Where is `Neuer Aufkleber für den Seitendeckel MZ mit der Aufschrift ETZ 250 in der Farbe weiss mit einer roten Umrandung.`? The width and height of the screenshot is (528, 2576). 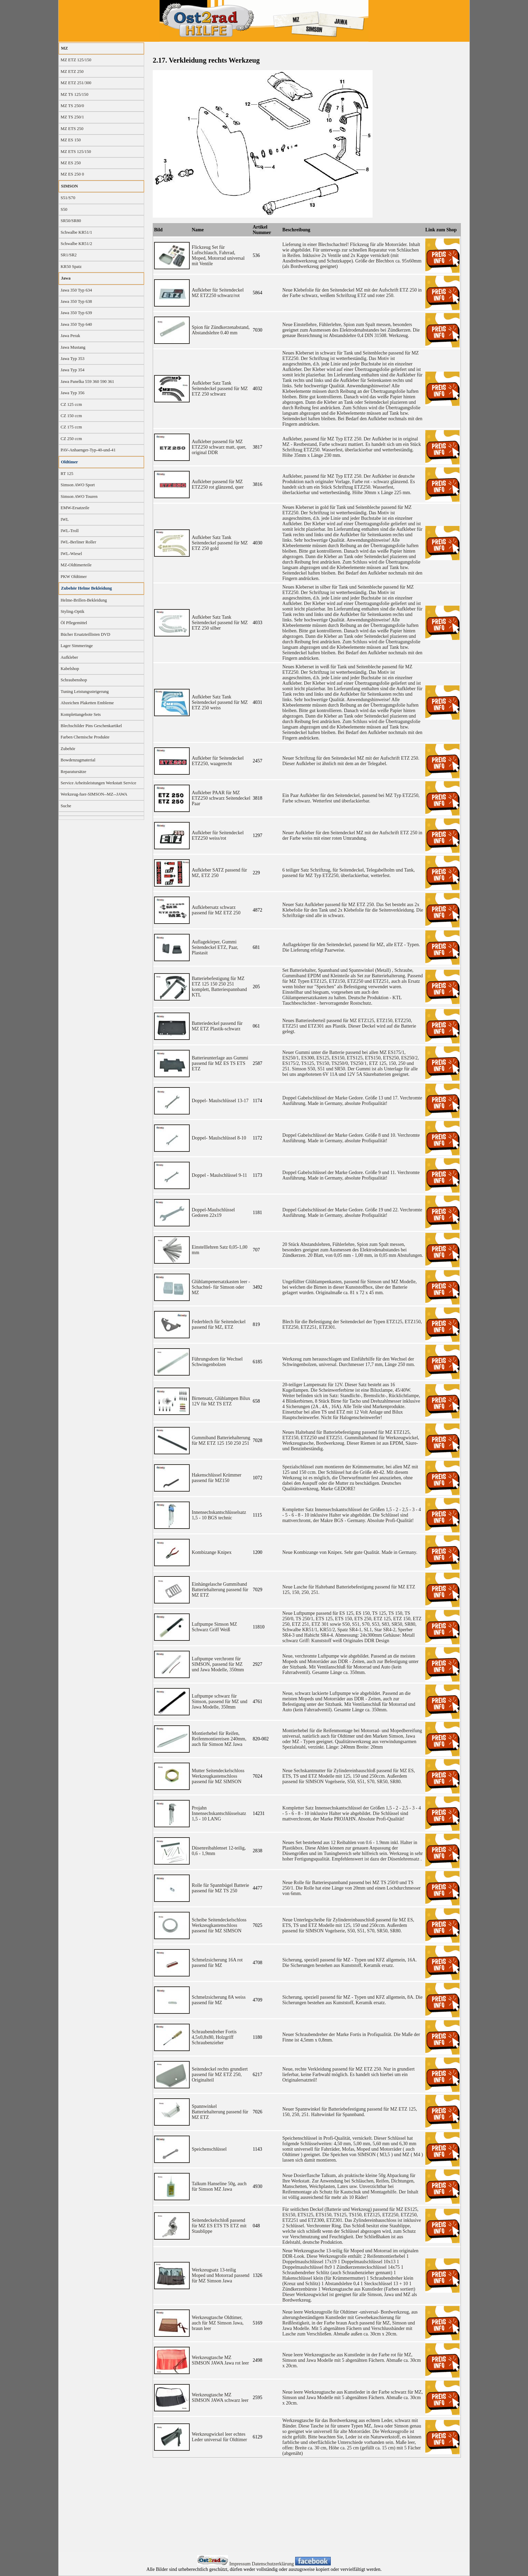 Neuer Aufkleber für den Seitendeckel MZ mit der Aufschrift ETZ 250 in der Farbe weiss mit einer roten Umrandung. is located at coordinates (352, 835).